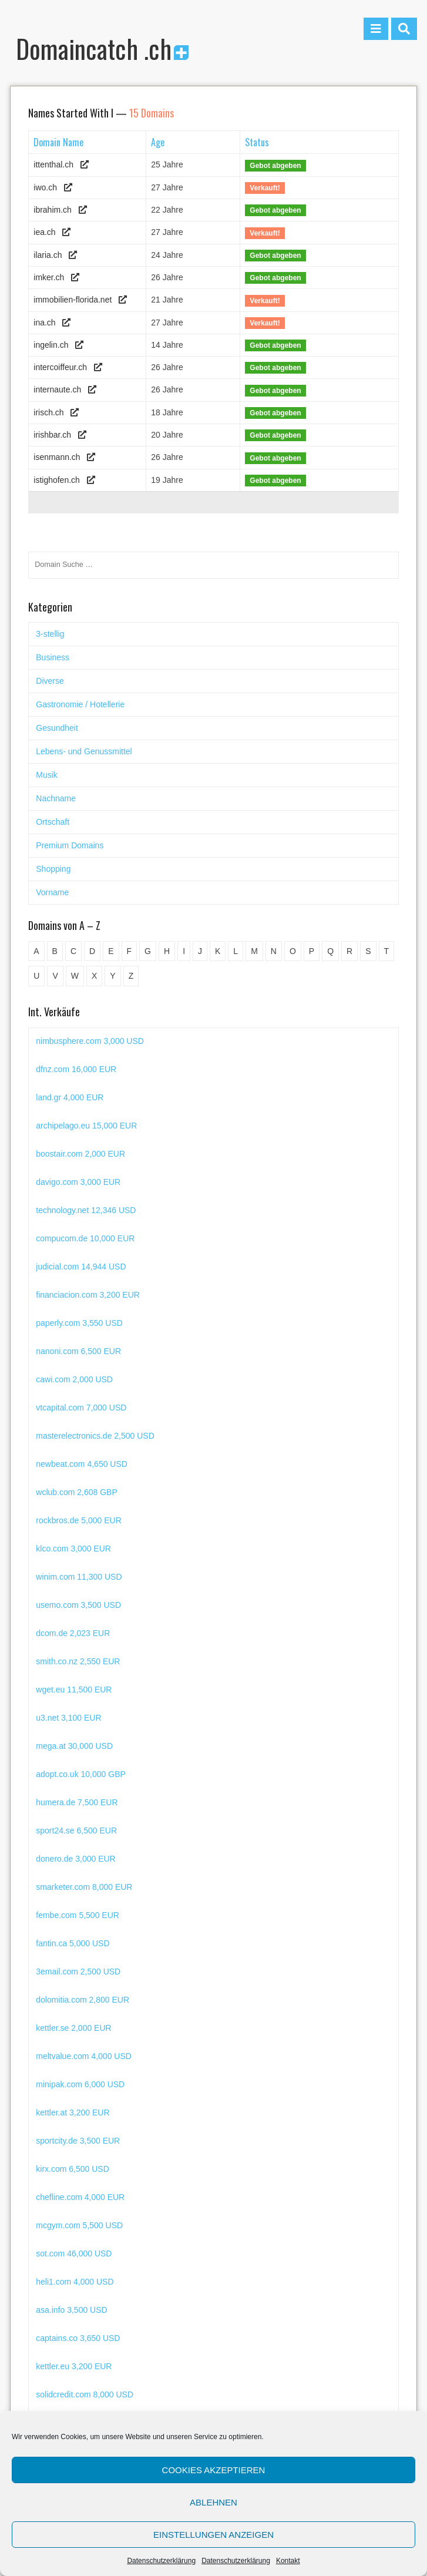 The width and height of the screenshot is (427, 2576). What do you see at coordinates (56, 457) in the screenshot?
I see `isenmann.ch` at bounding box center [56, 457].